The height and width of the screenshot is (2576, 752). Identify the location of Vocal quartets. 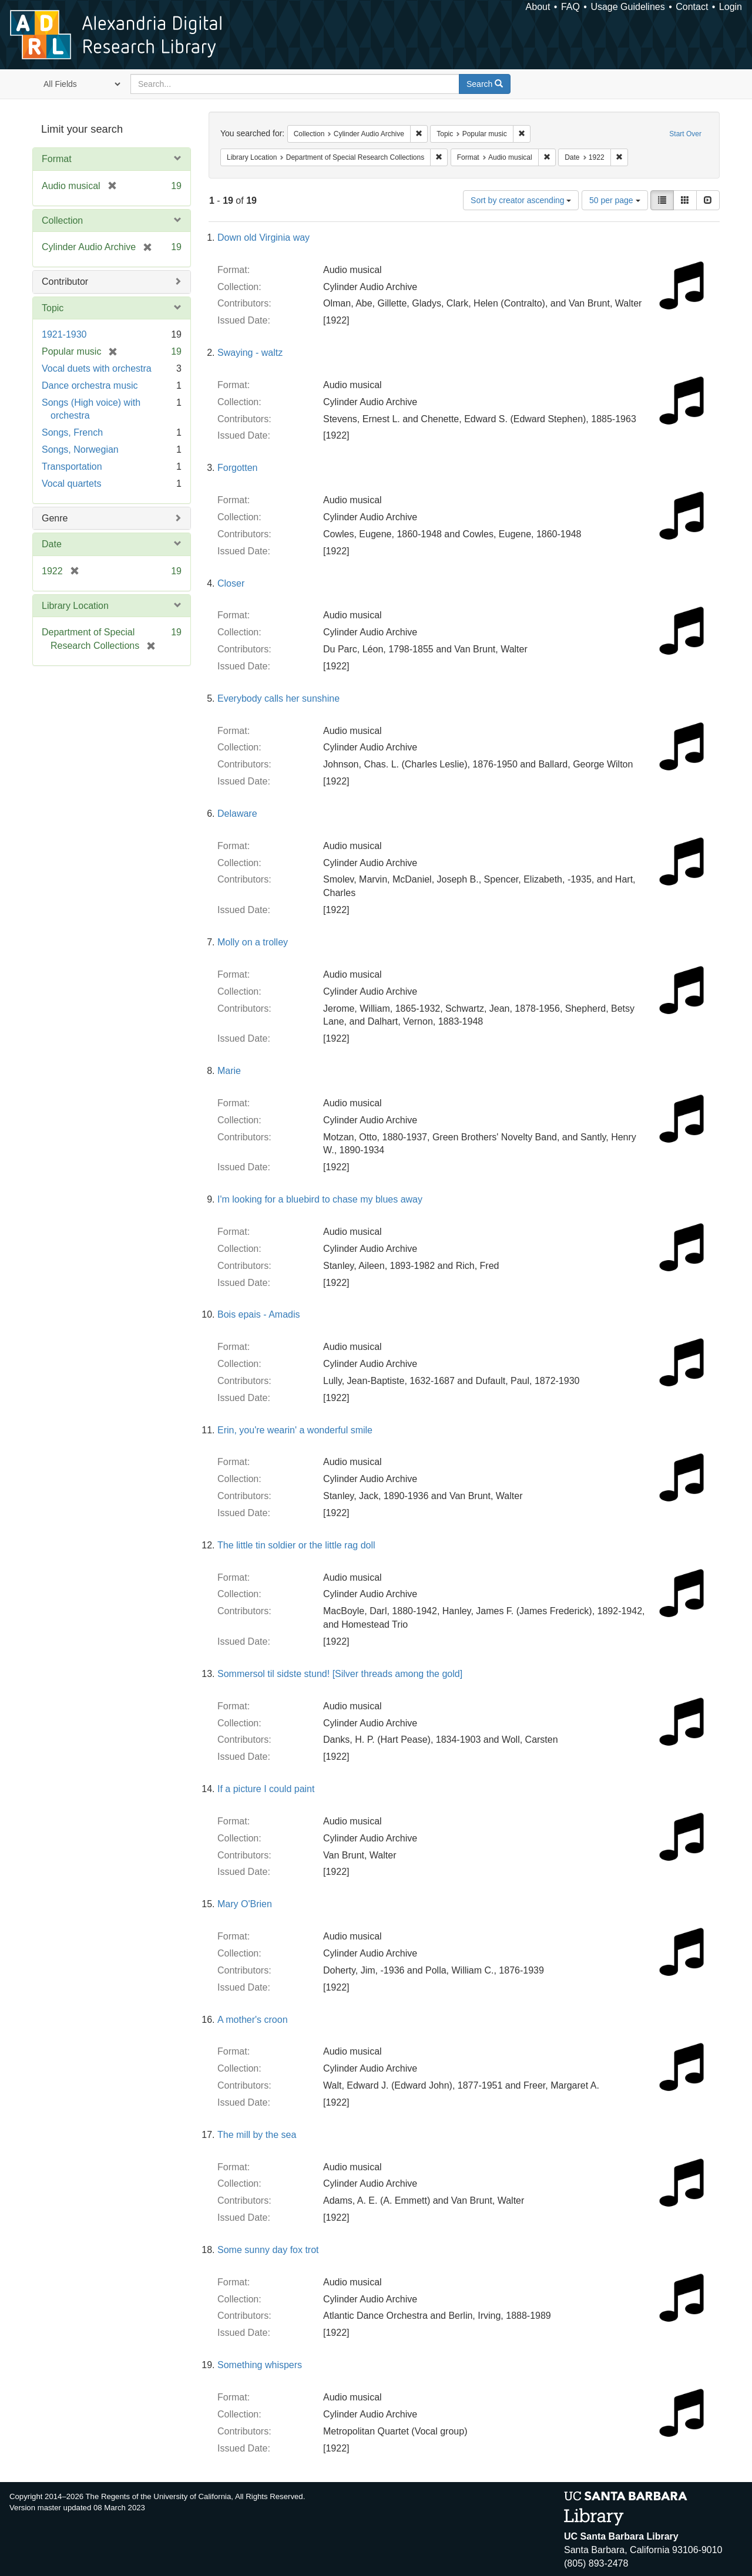
(71, 484).